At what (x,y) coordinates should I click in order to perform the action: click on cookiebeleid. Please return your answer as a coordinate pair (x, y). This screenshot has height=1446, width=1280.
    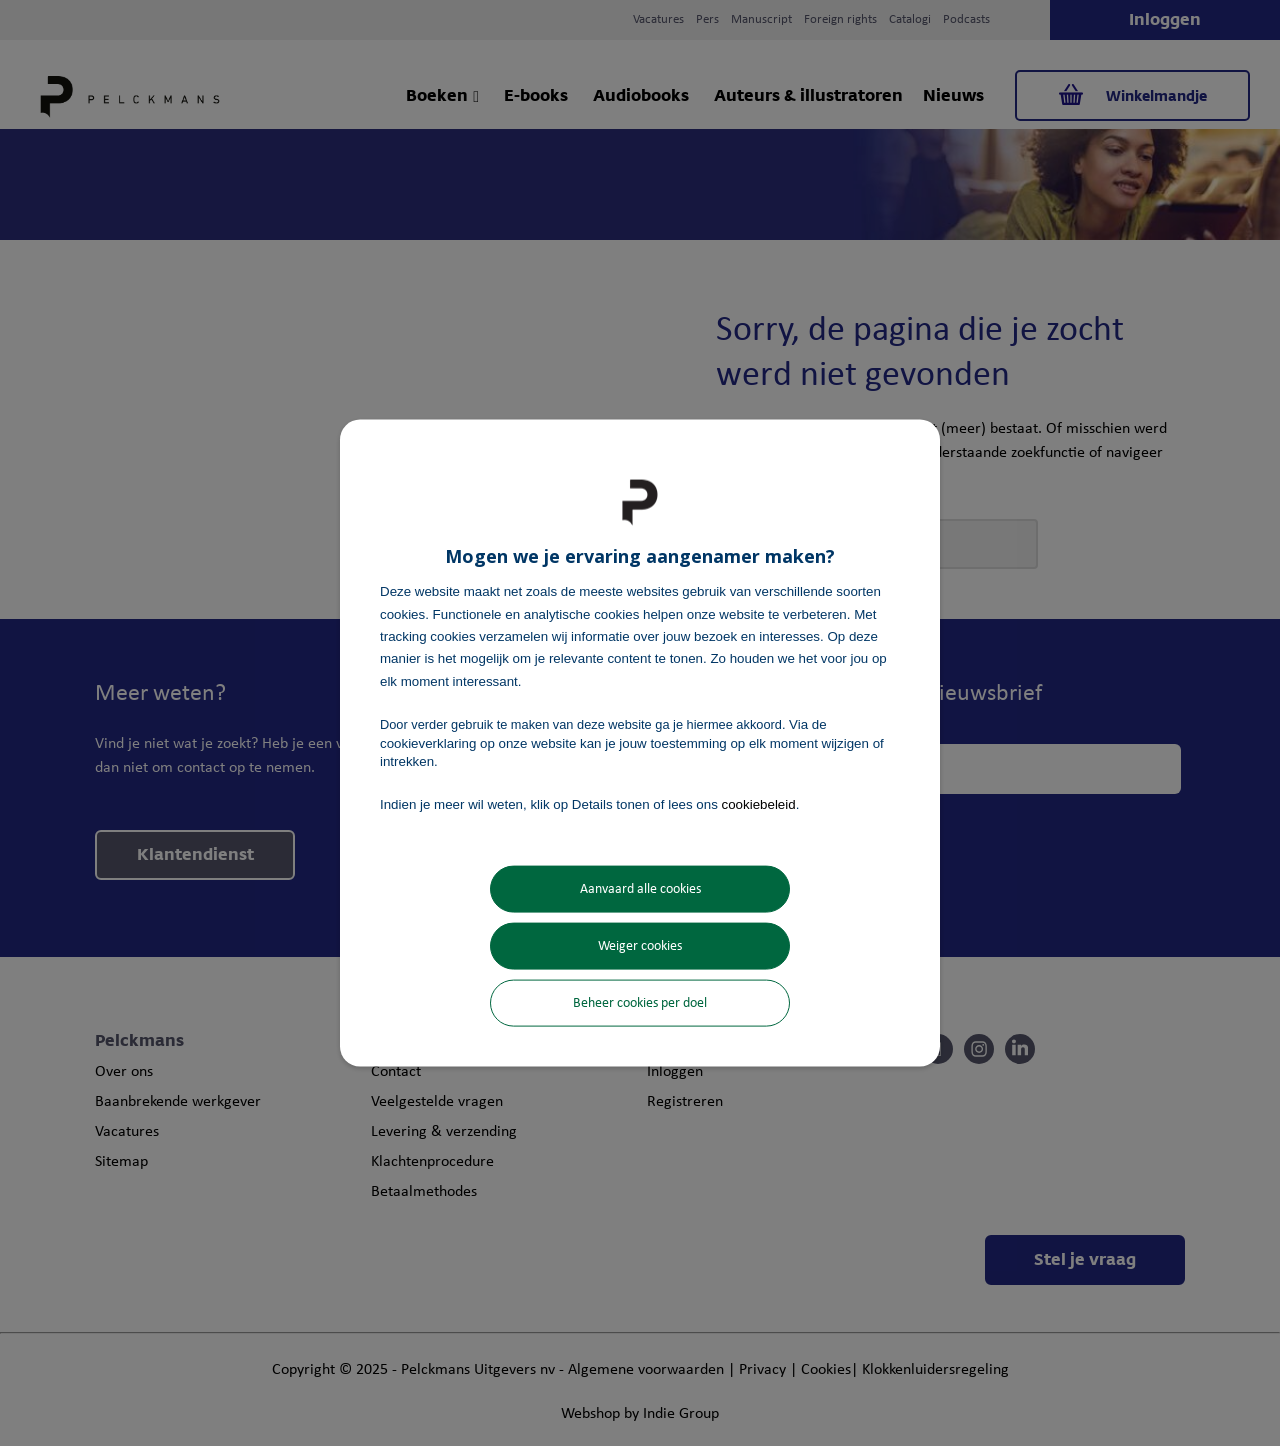
    Looking at the image, I should click on (759, 804).